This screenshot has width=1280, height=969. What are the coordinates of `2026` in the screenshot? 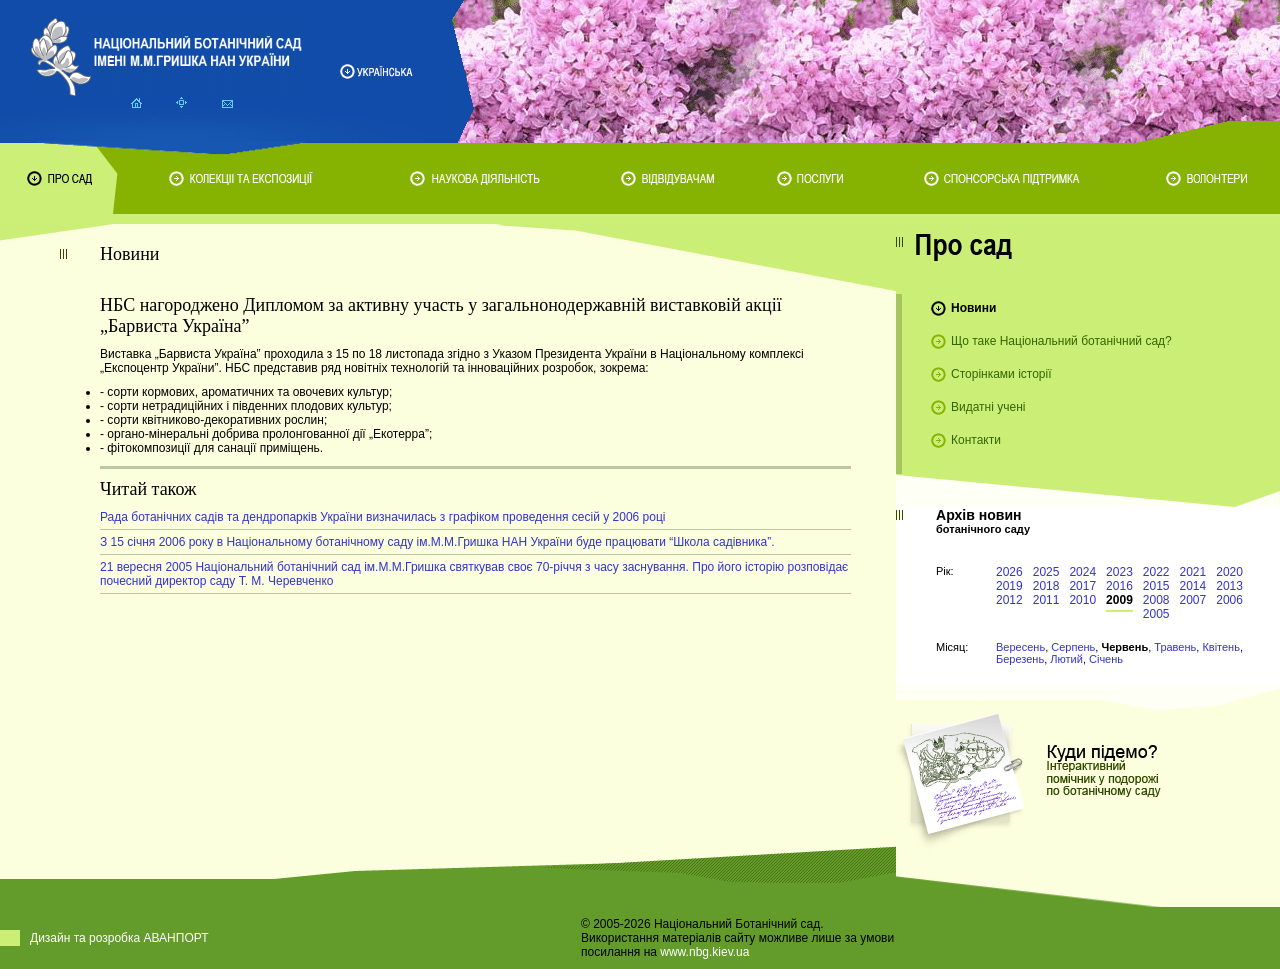 It's located at (1009, 572).